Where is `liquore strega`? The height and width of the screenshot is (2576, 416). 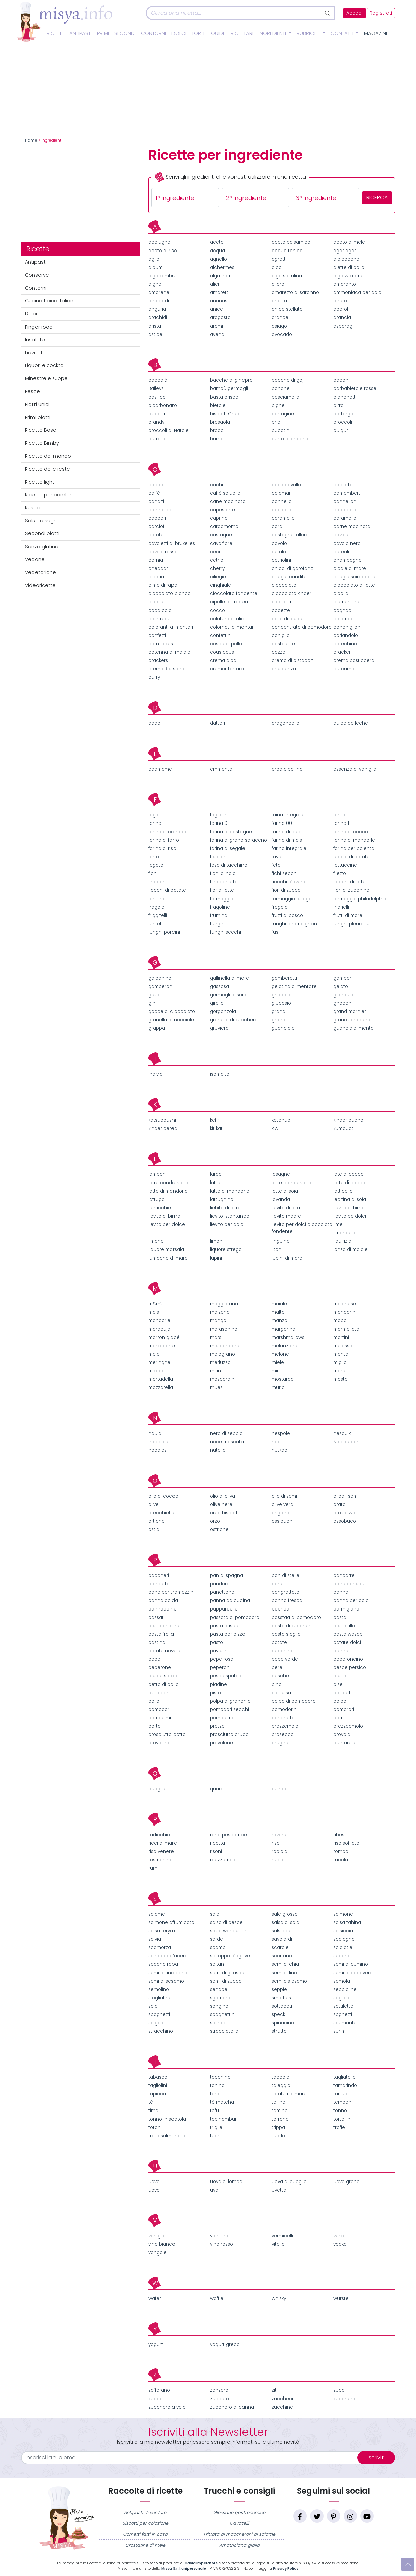 liquore strega is located at coordinates (226, 1250).